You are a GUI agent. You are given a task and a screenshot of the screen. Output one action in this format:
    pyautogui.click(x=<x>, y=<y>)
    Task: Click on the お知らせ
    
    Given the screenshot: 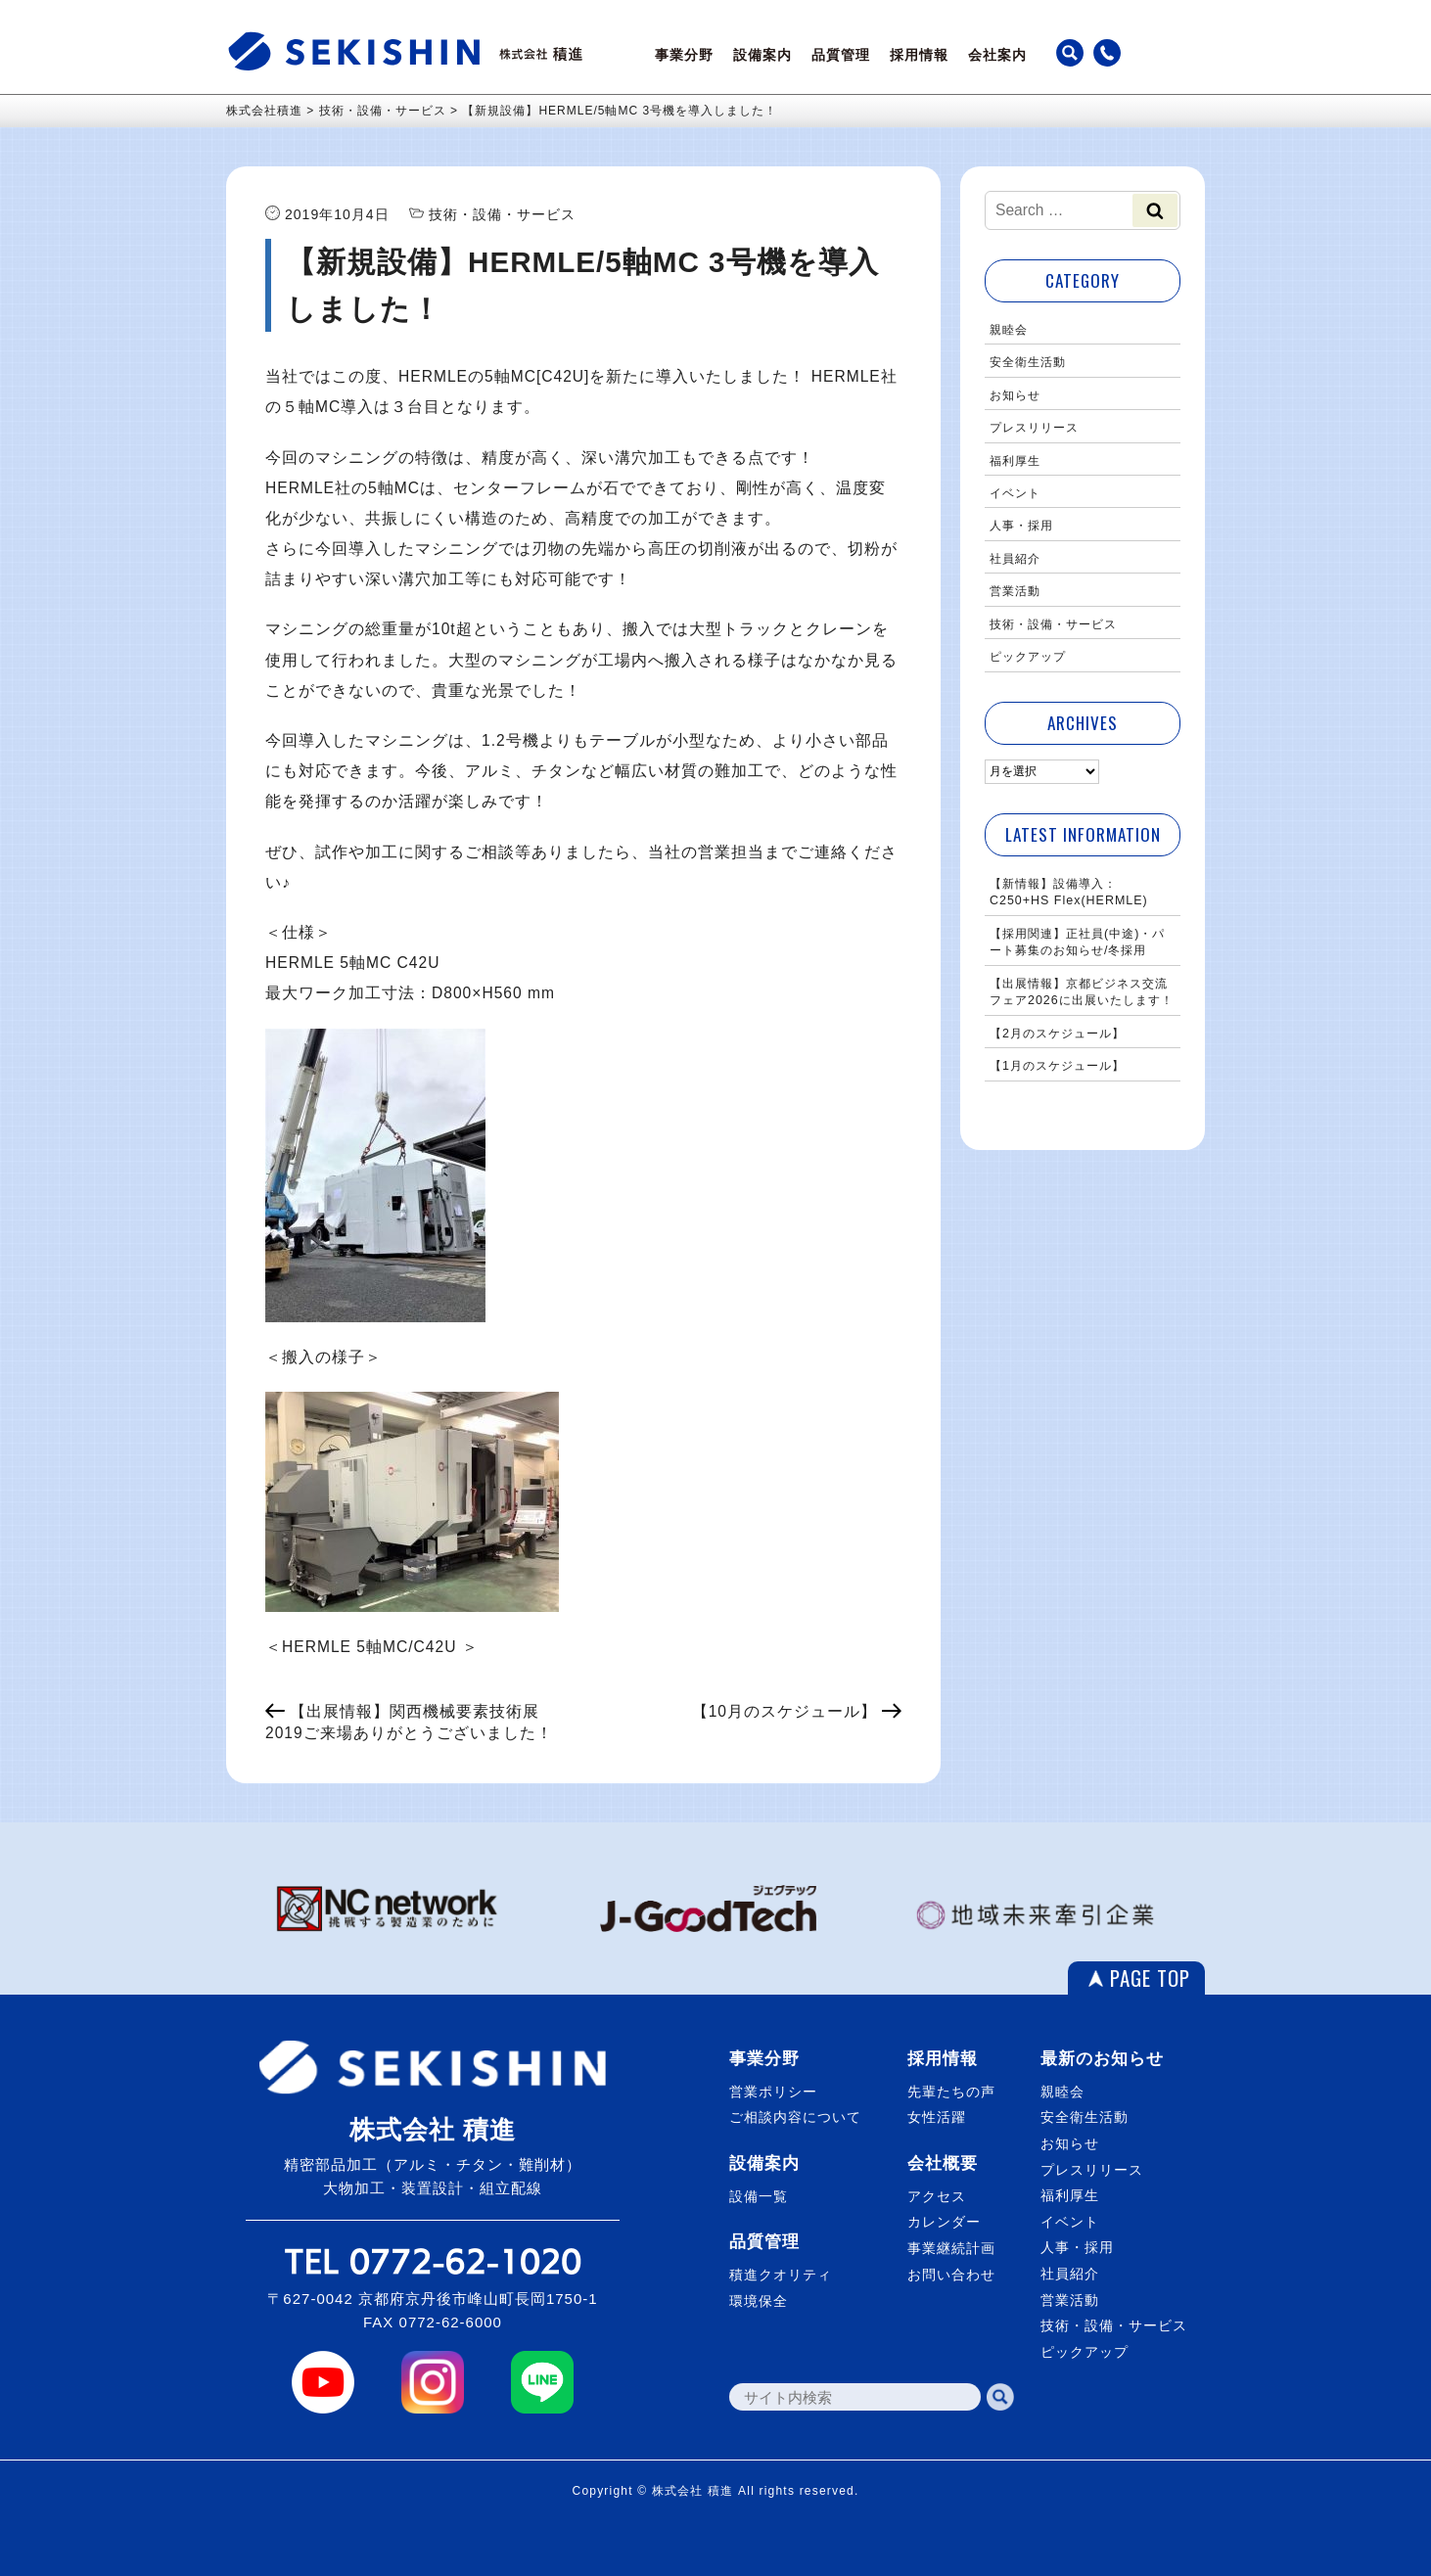 What is the action you would take?
    pyautogui.click(x=1015, y=395)
    